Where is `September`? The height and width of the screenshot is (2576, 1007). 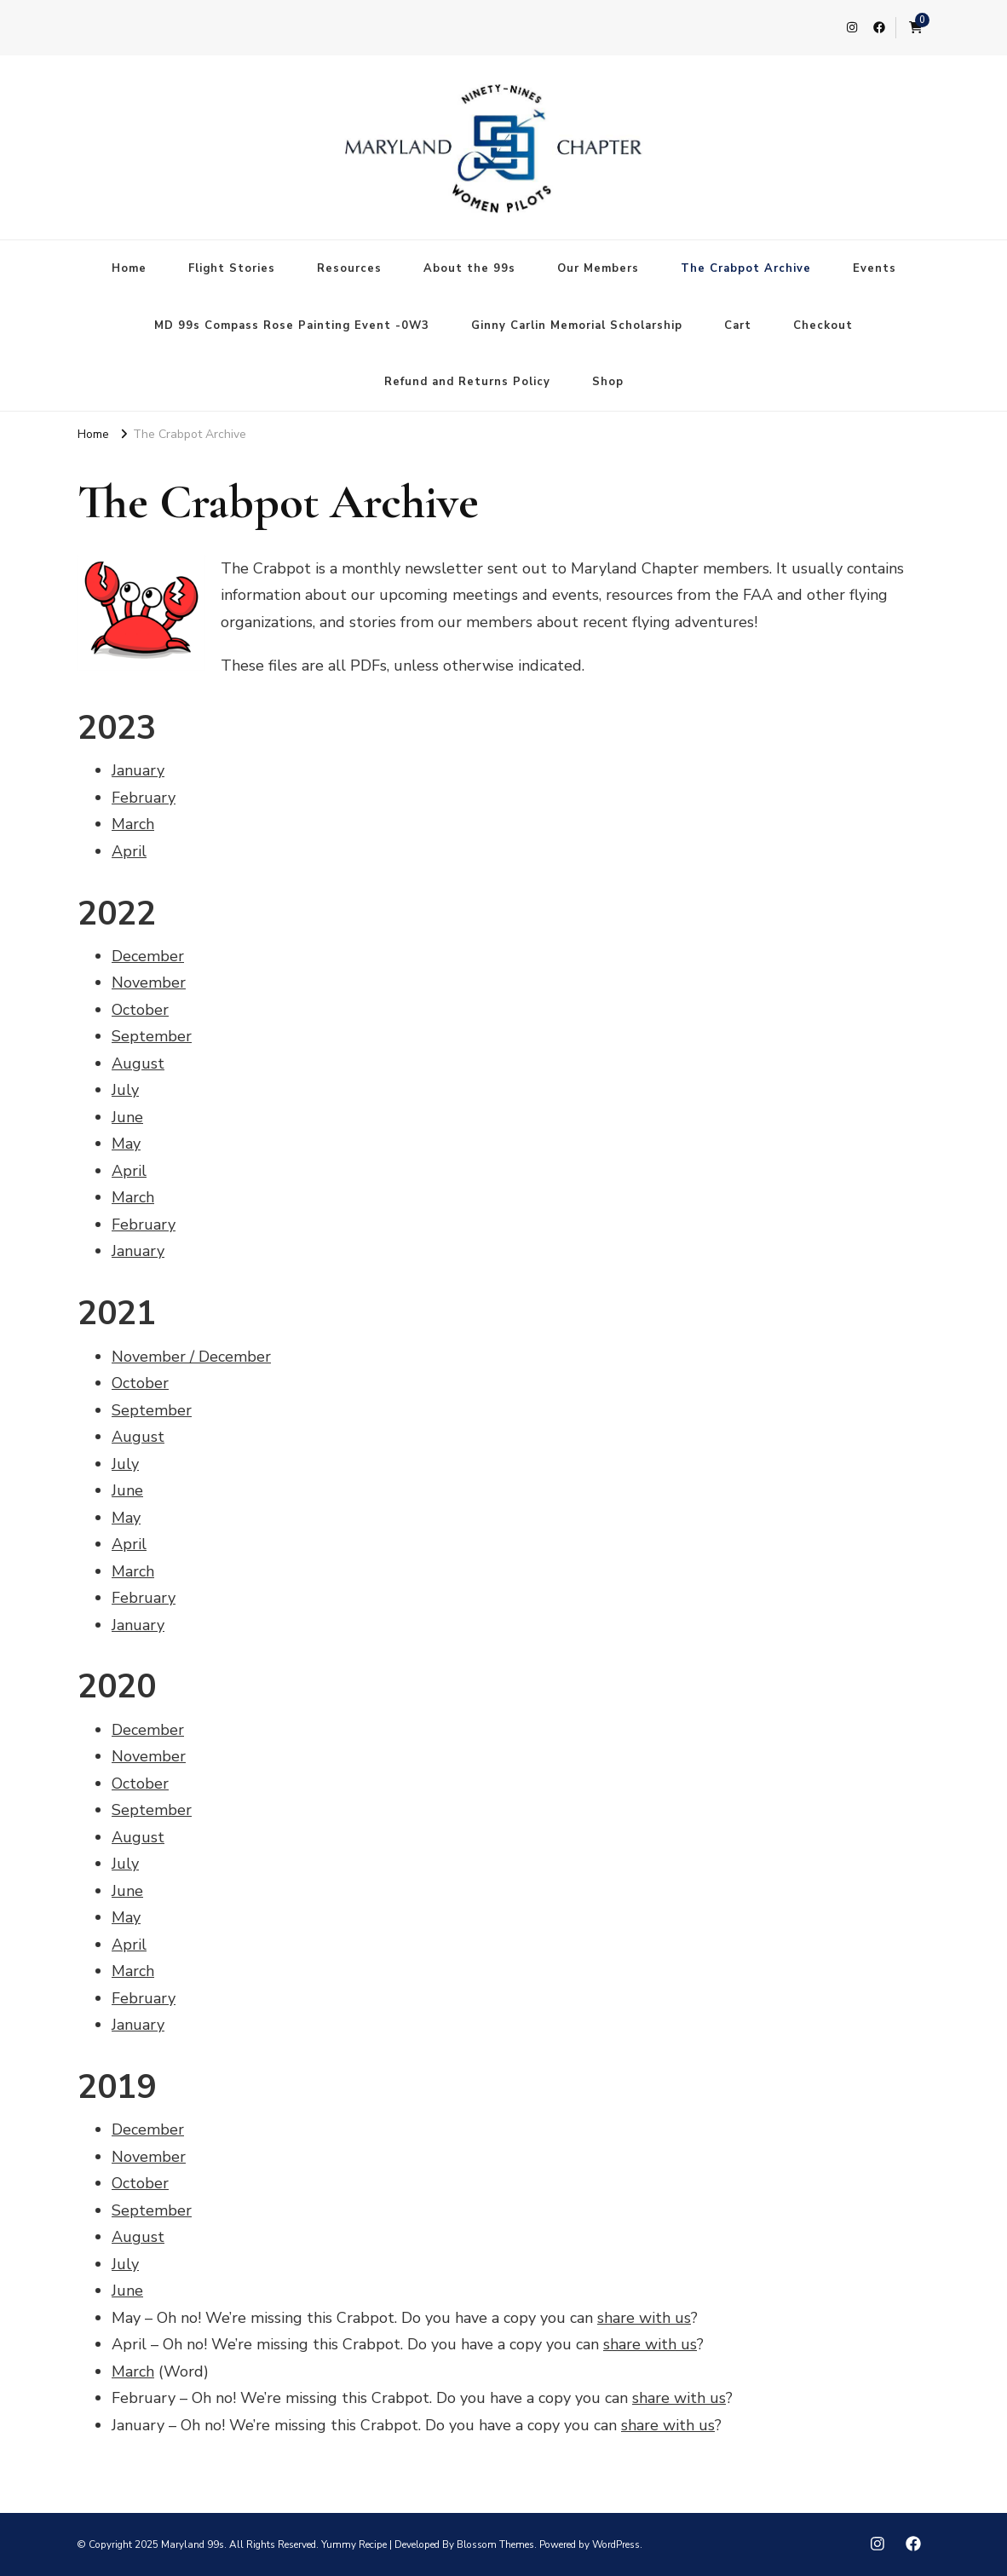 September is located at coordinates (152, 1036).